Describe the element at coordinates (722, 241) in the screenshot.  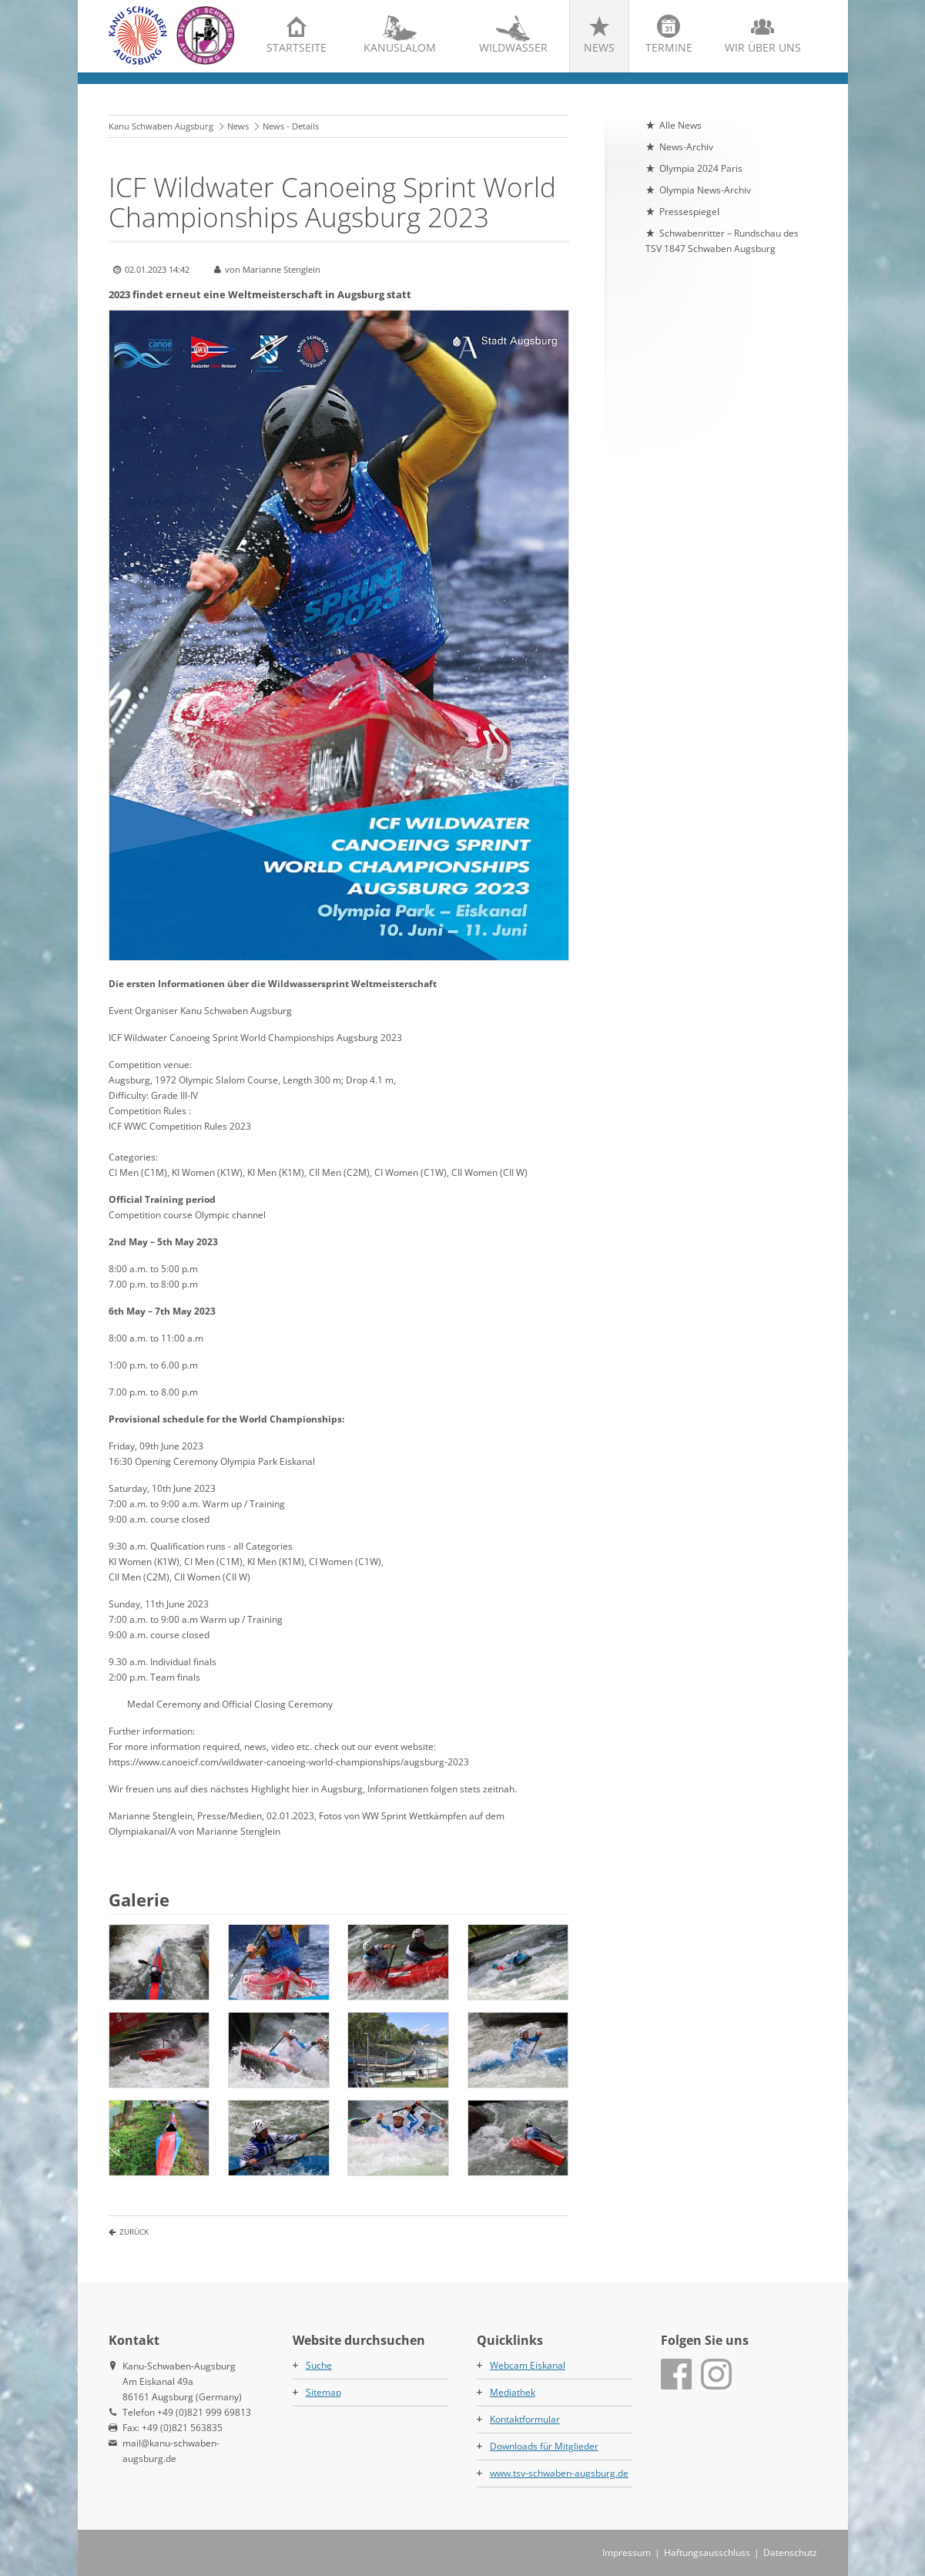
I see `Schwabenritter – Rundschau des TSV 1847 Schwaben Augsburg` at that location.